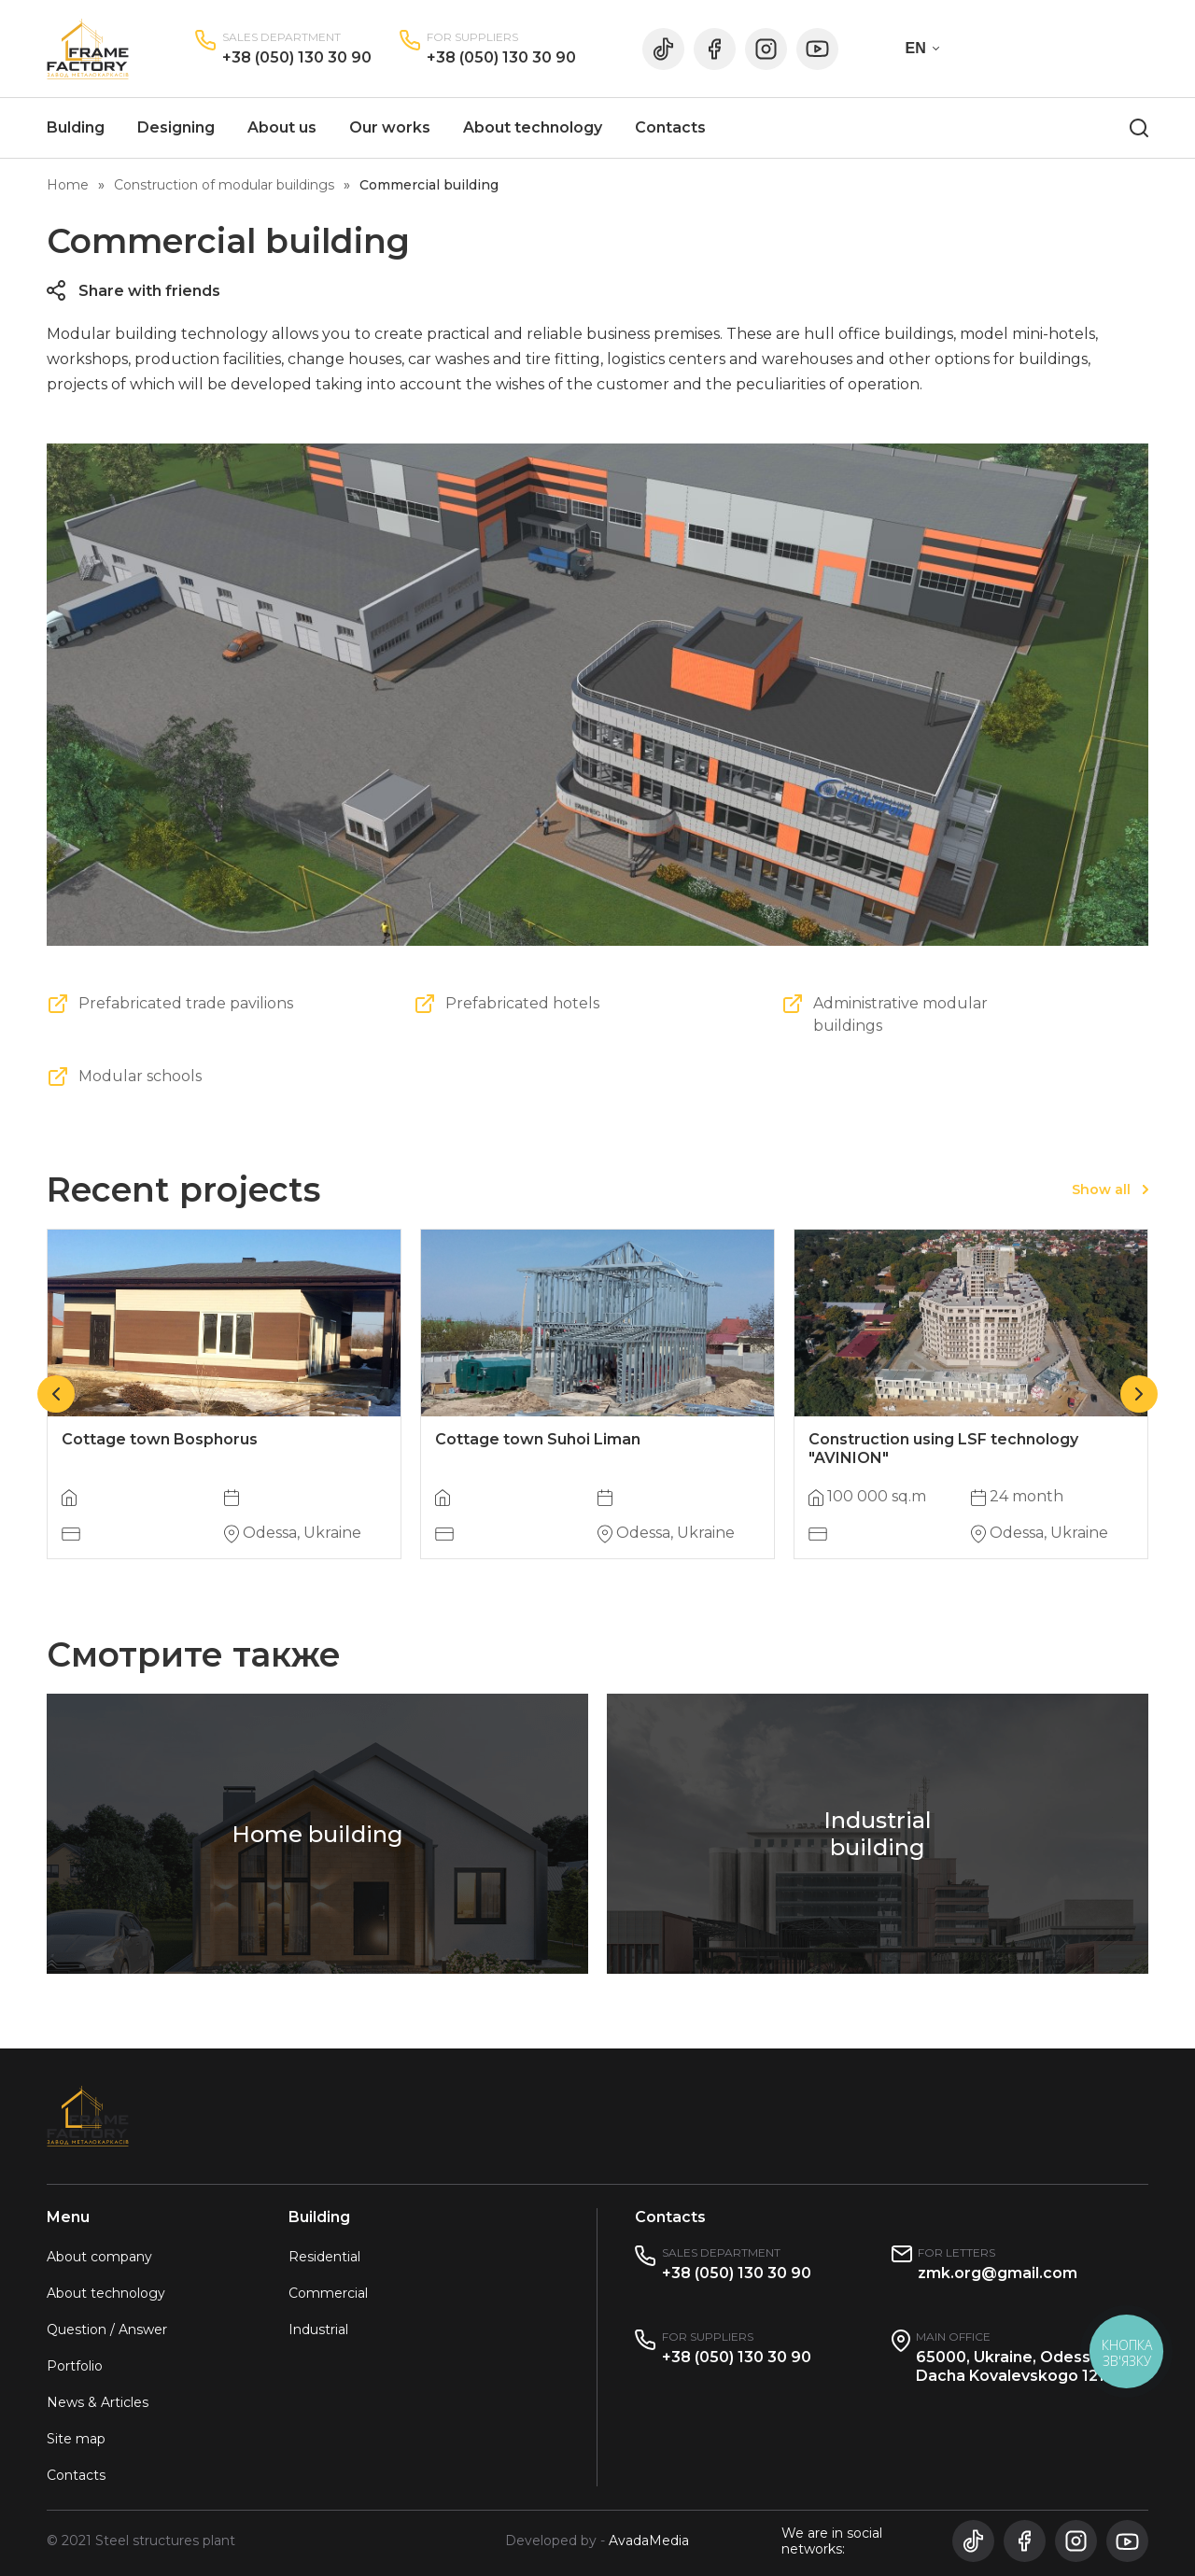 This screenshot has height=2576, width=1195. I want to click on News & Articles, so click(97, 2402).